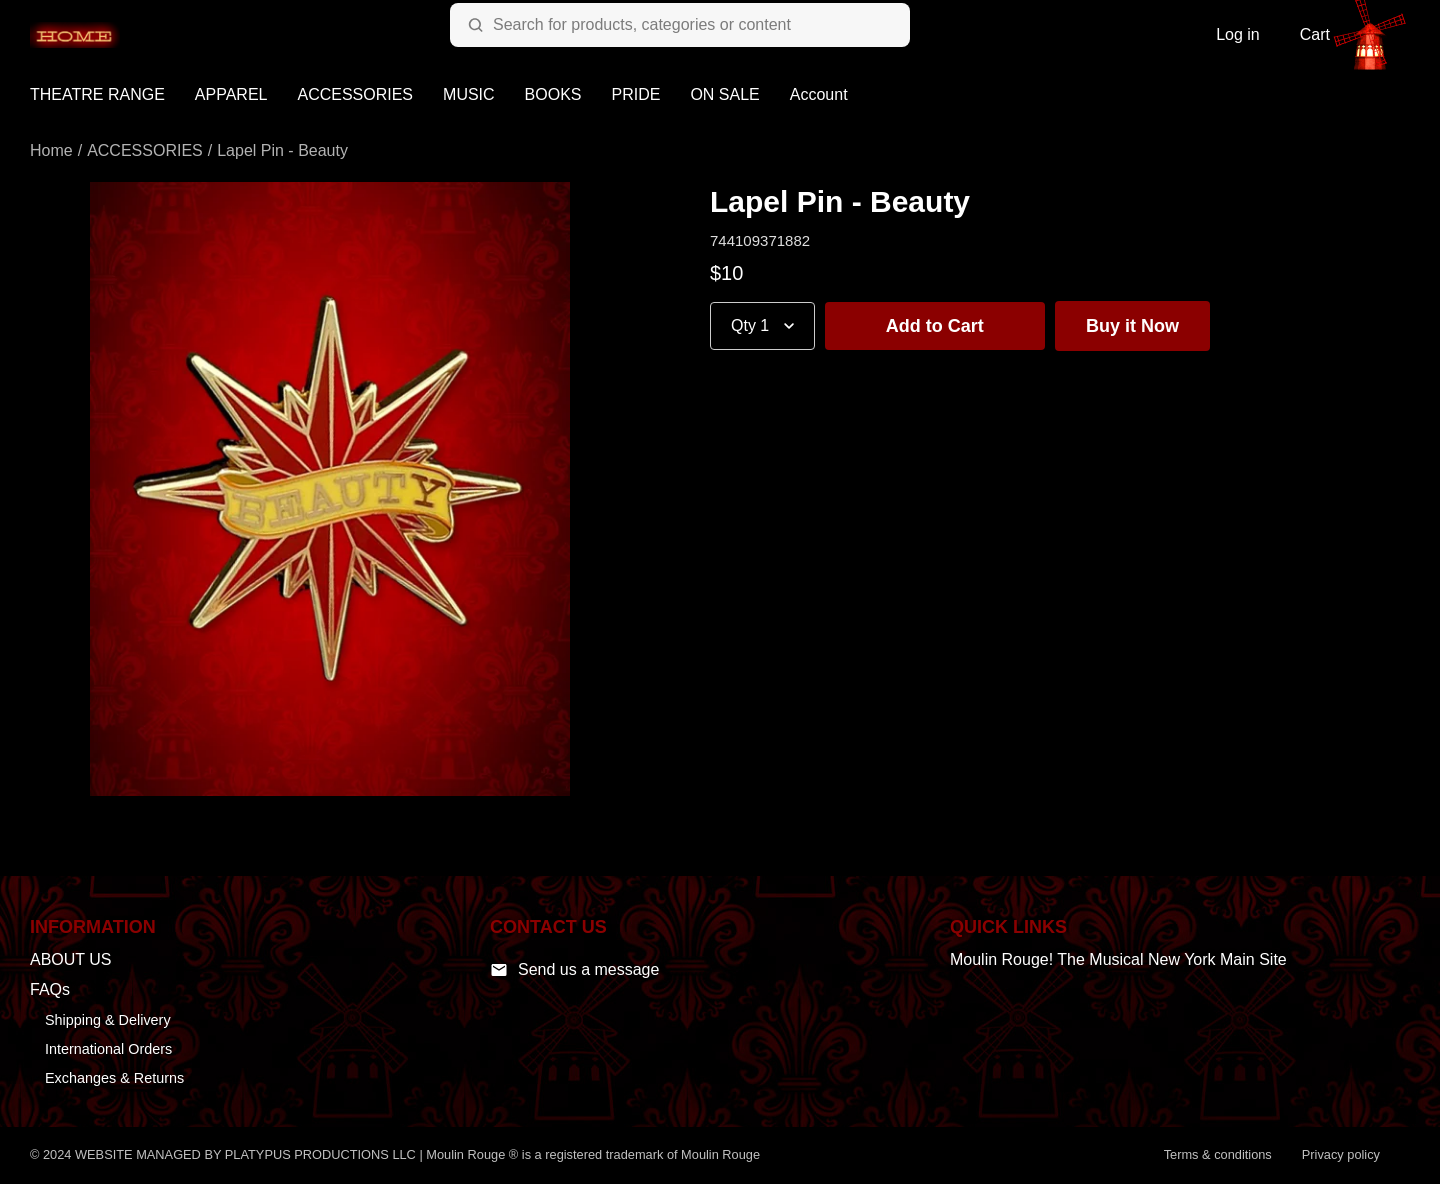  I want to click on Privacy policy, so click(1341, 1154).